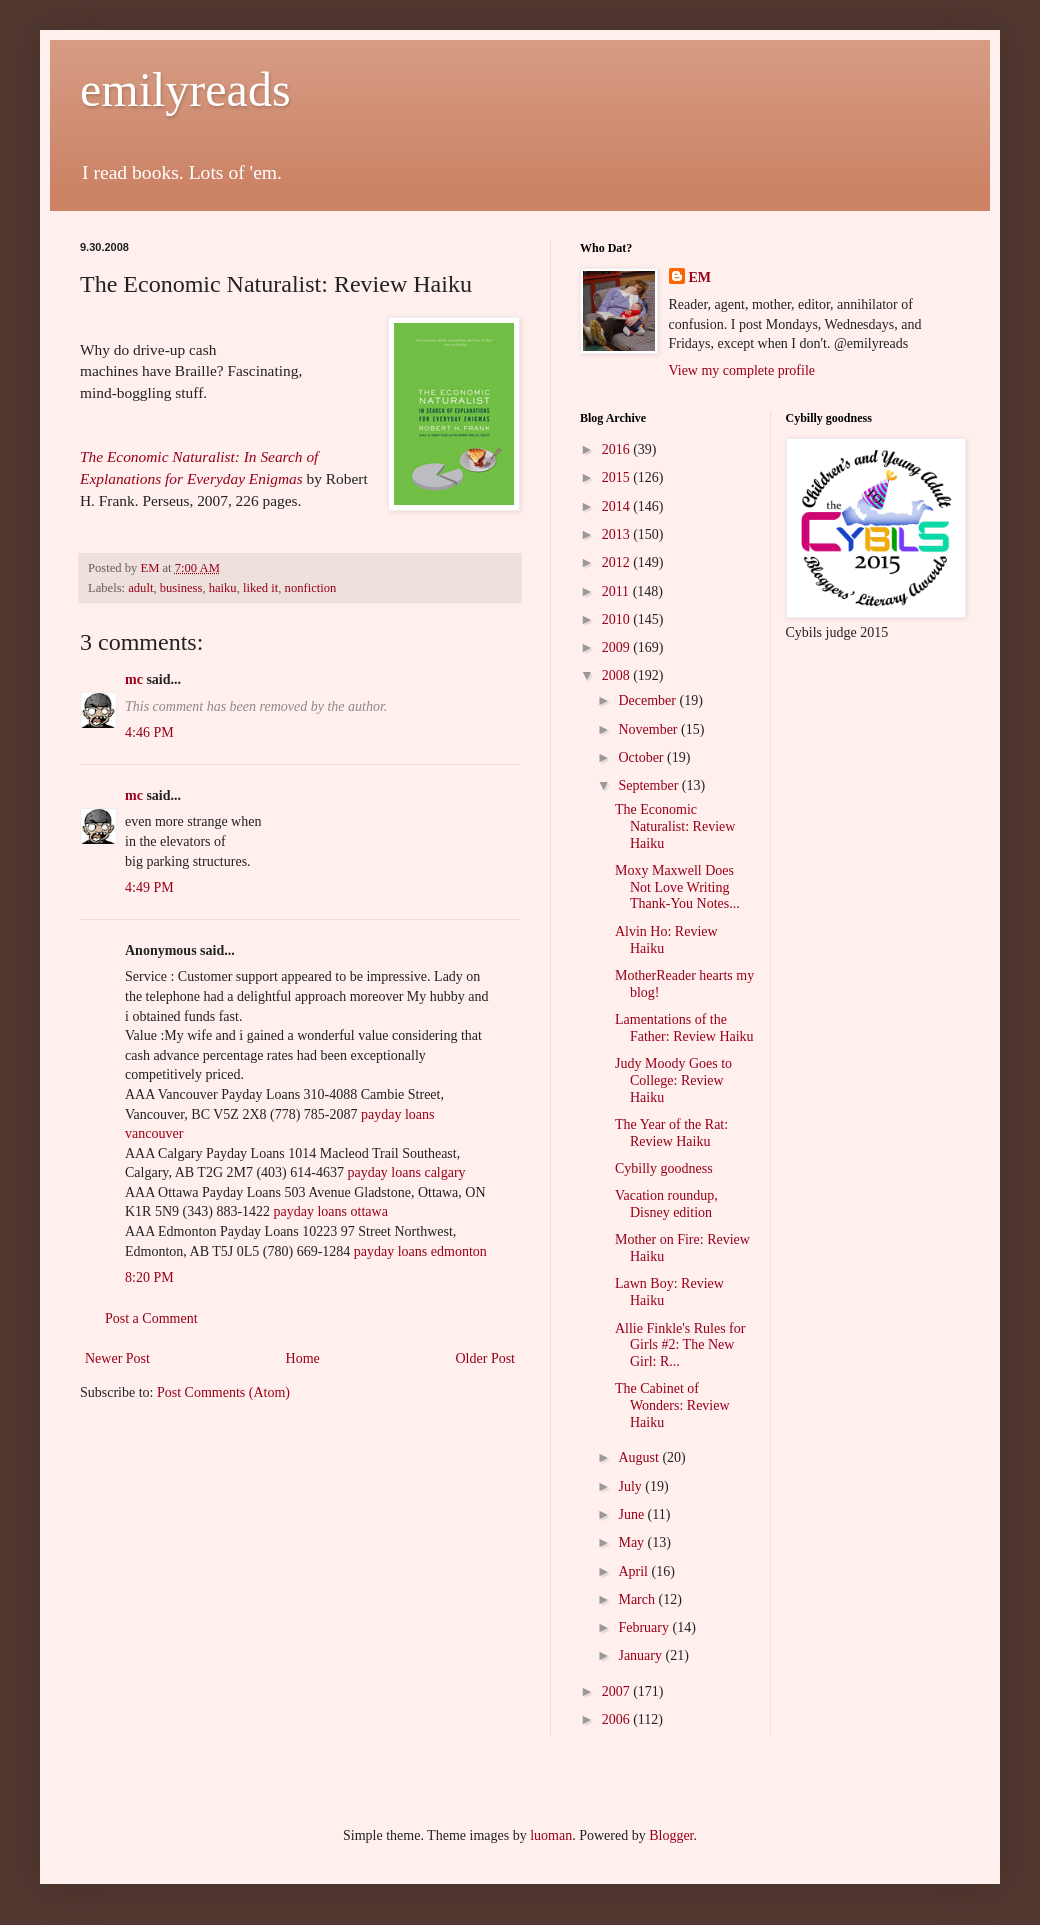 The image size is (1040, 1925). I want to click on 2012, so click(618, 562).